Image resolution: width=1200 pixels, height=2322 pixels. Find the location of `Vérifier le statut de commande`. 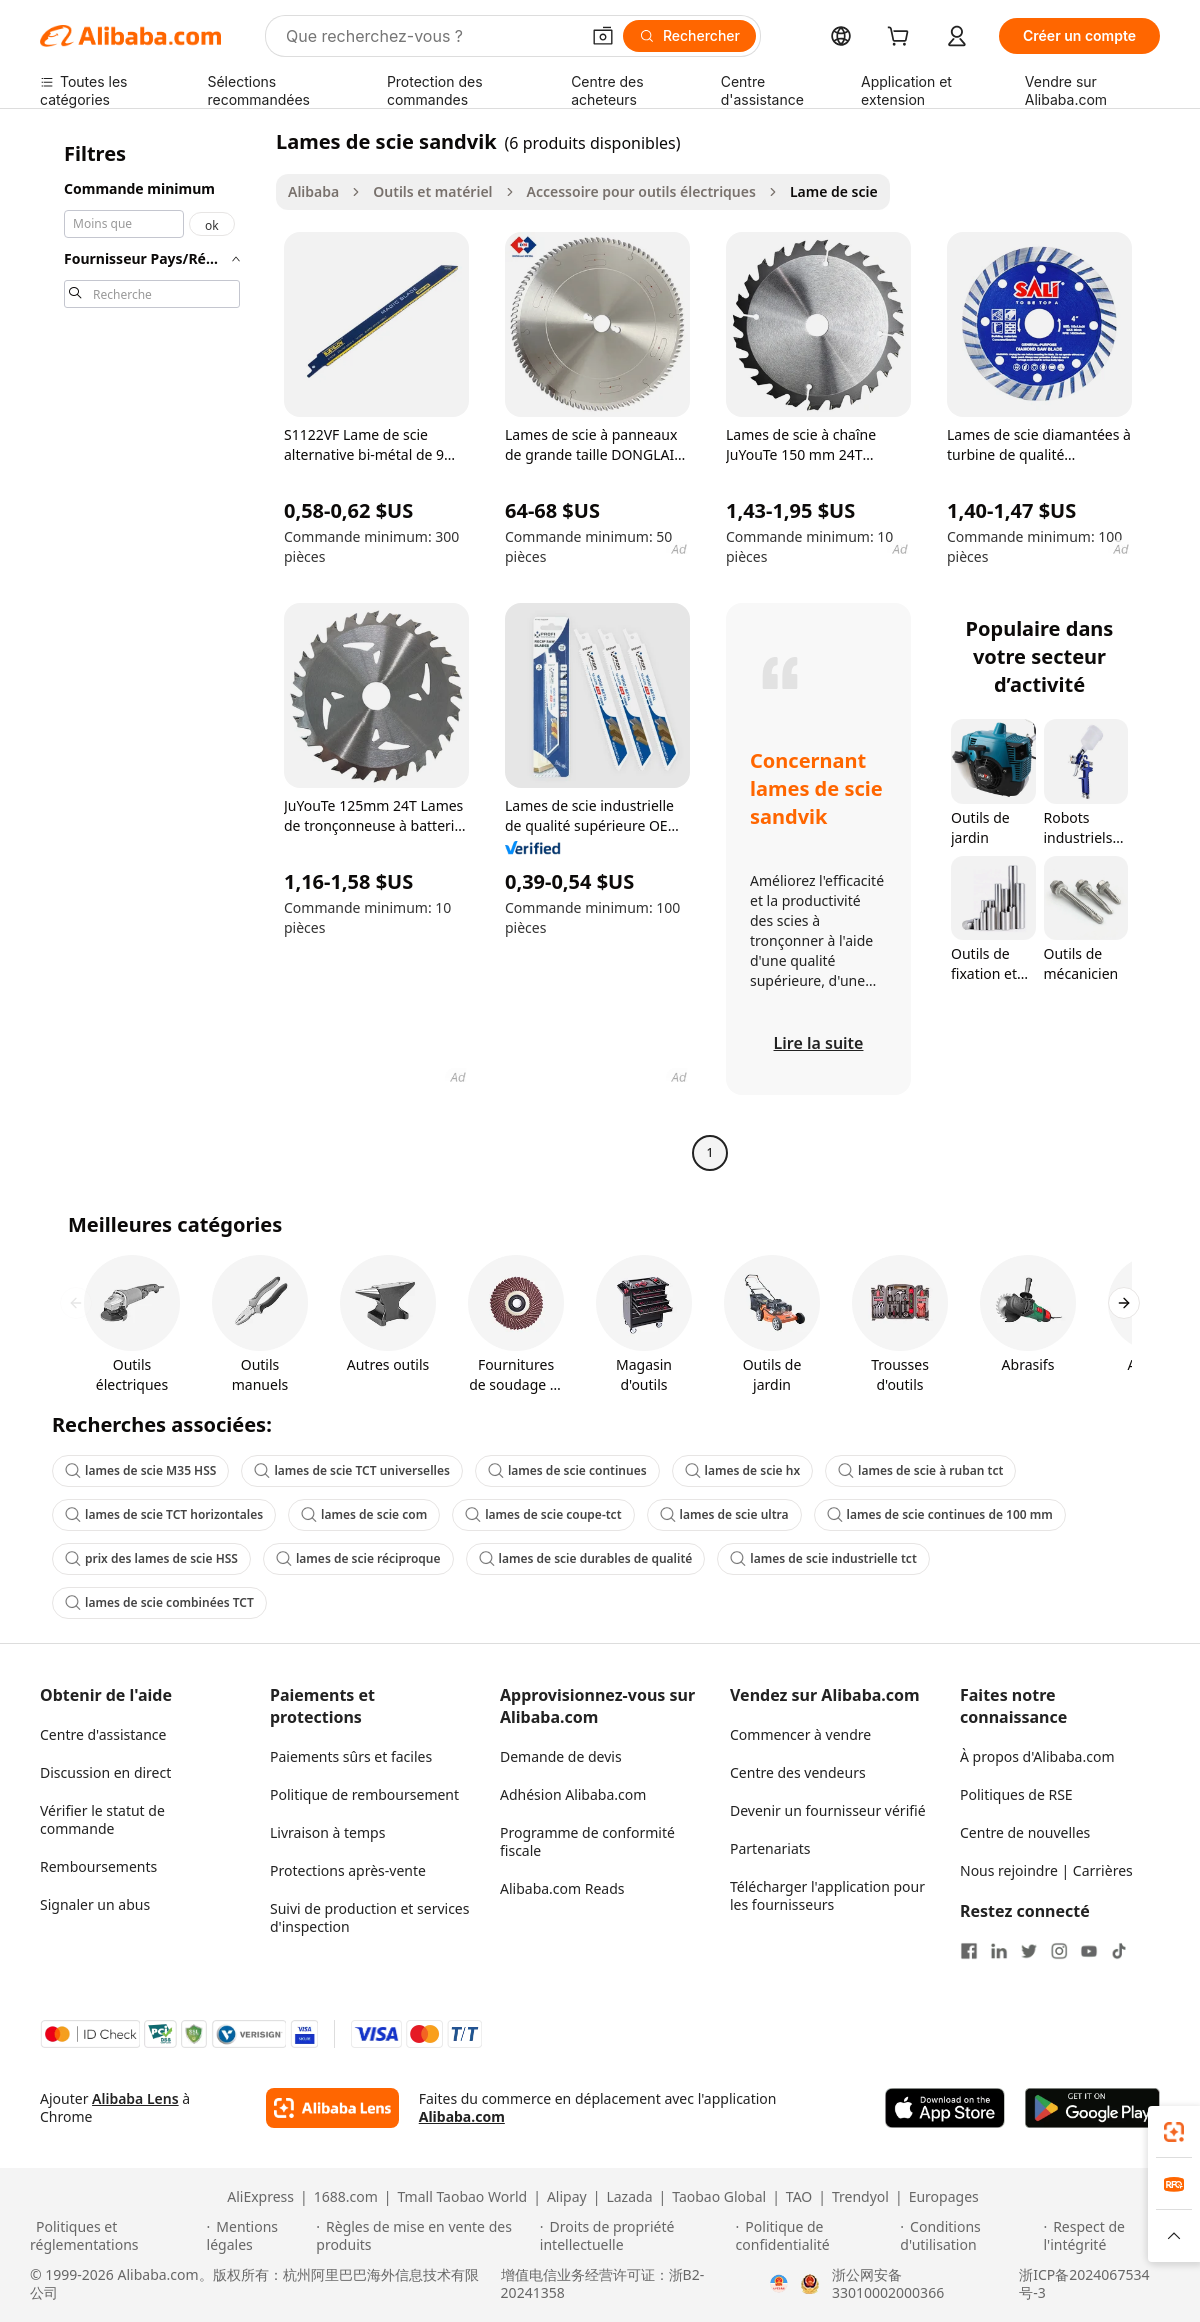

Vérifier le statut de commande is located at coordinates (102, 1819).